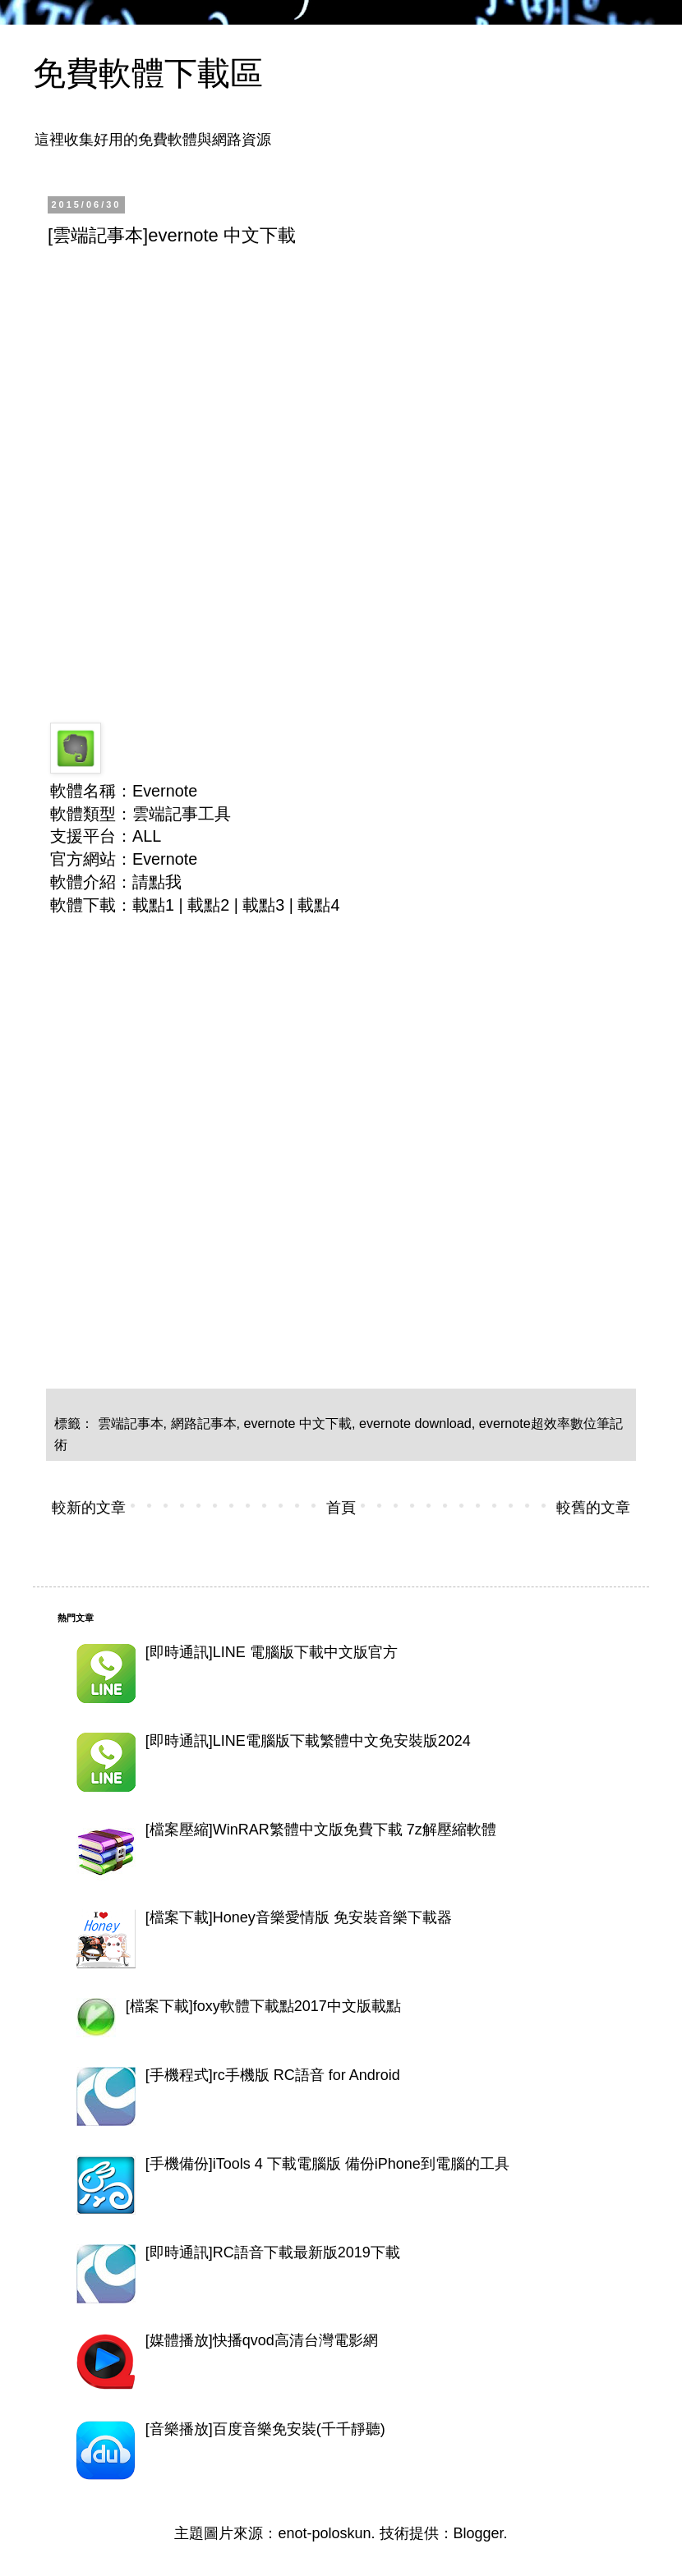 Image resolution: width=682 pixels, height=2576 pixels. Describe the element at coordinates (263, 2006) in the screenshot. I see `[檔案下載]foxy軟體下載點2017中文版載點` at that location.